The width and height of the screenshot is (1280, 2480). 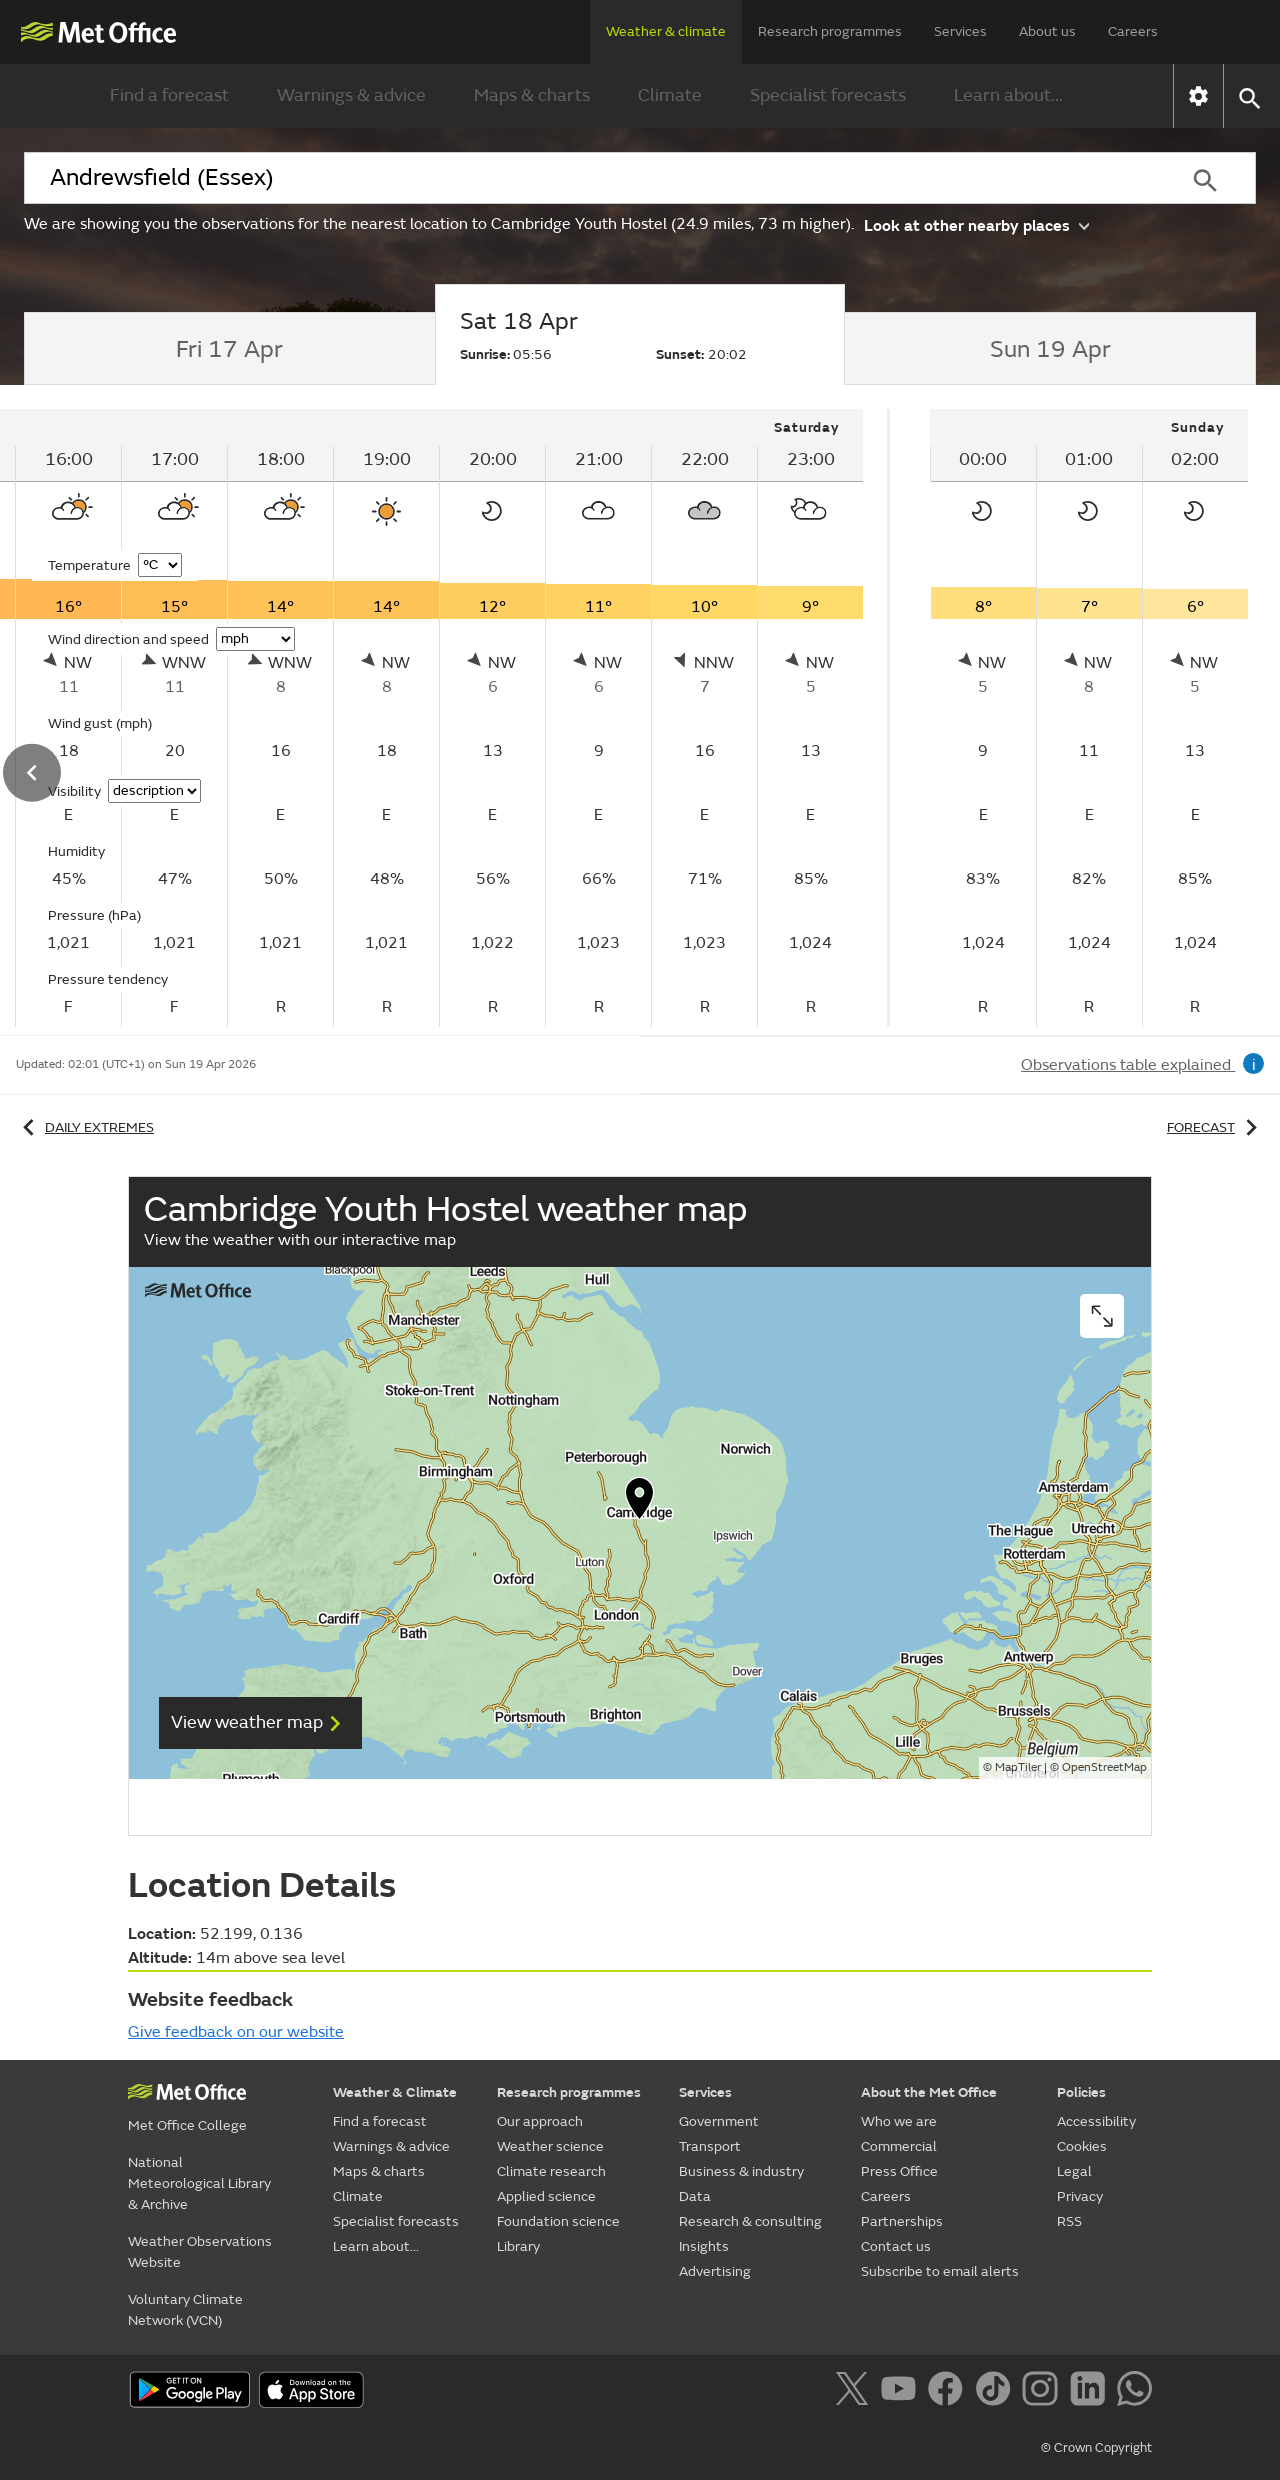 What do you see at coordinates (169, 95) in the screenshot?
I see `Find a forecast` at bounding box center [169, 95].